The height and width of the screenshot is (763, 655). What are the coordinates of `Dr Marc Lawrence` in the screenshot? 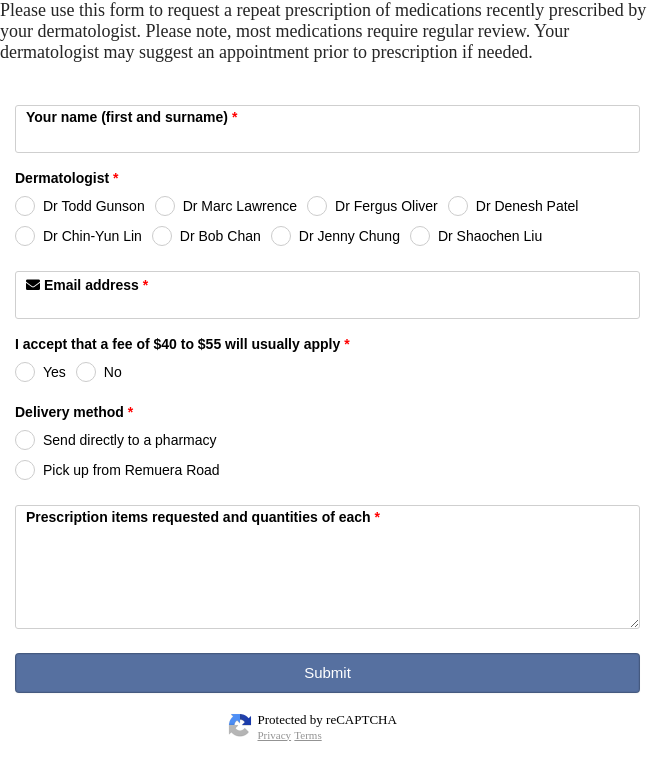 It's located at (240, 206).